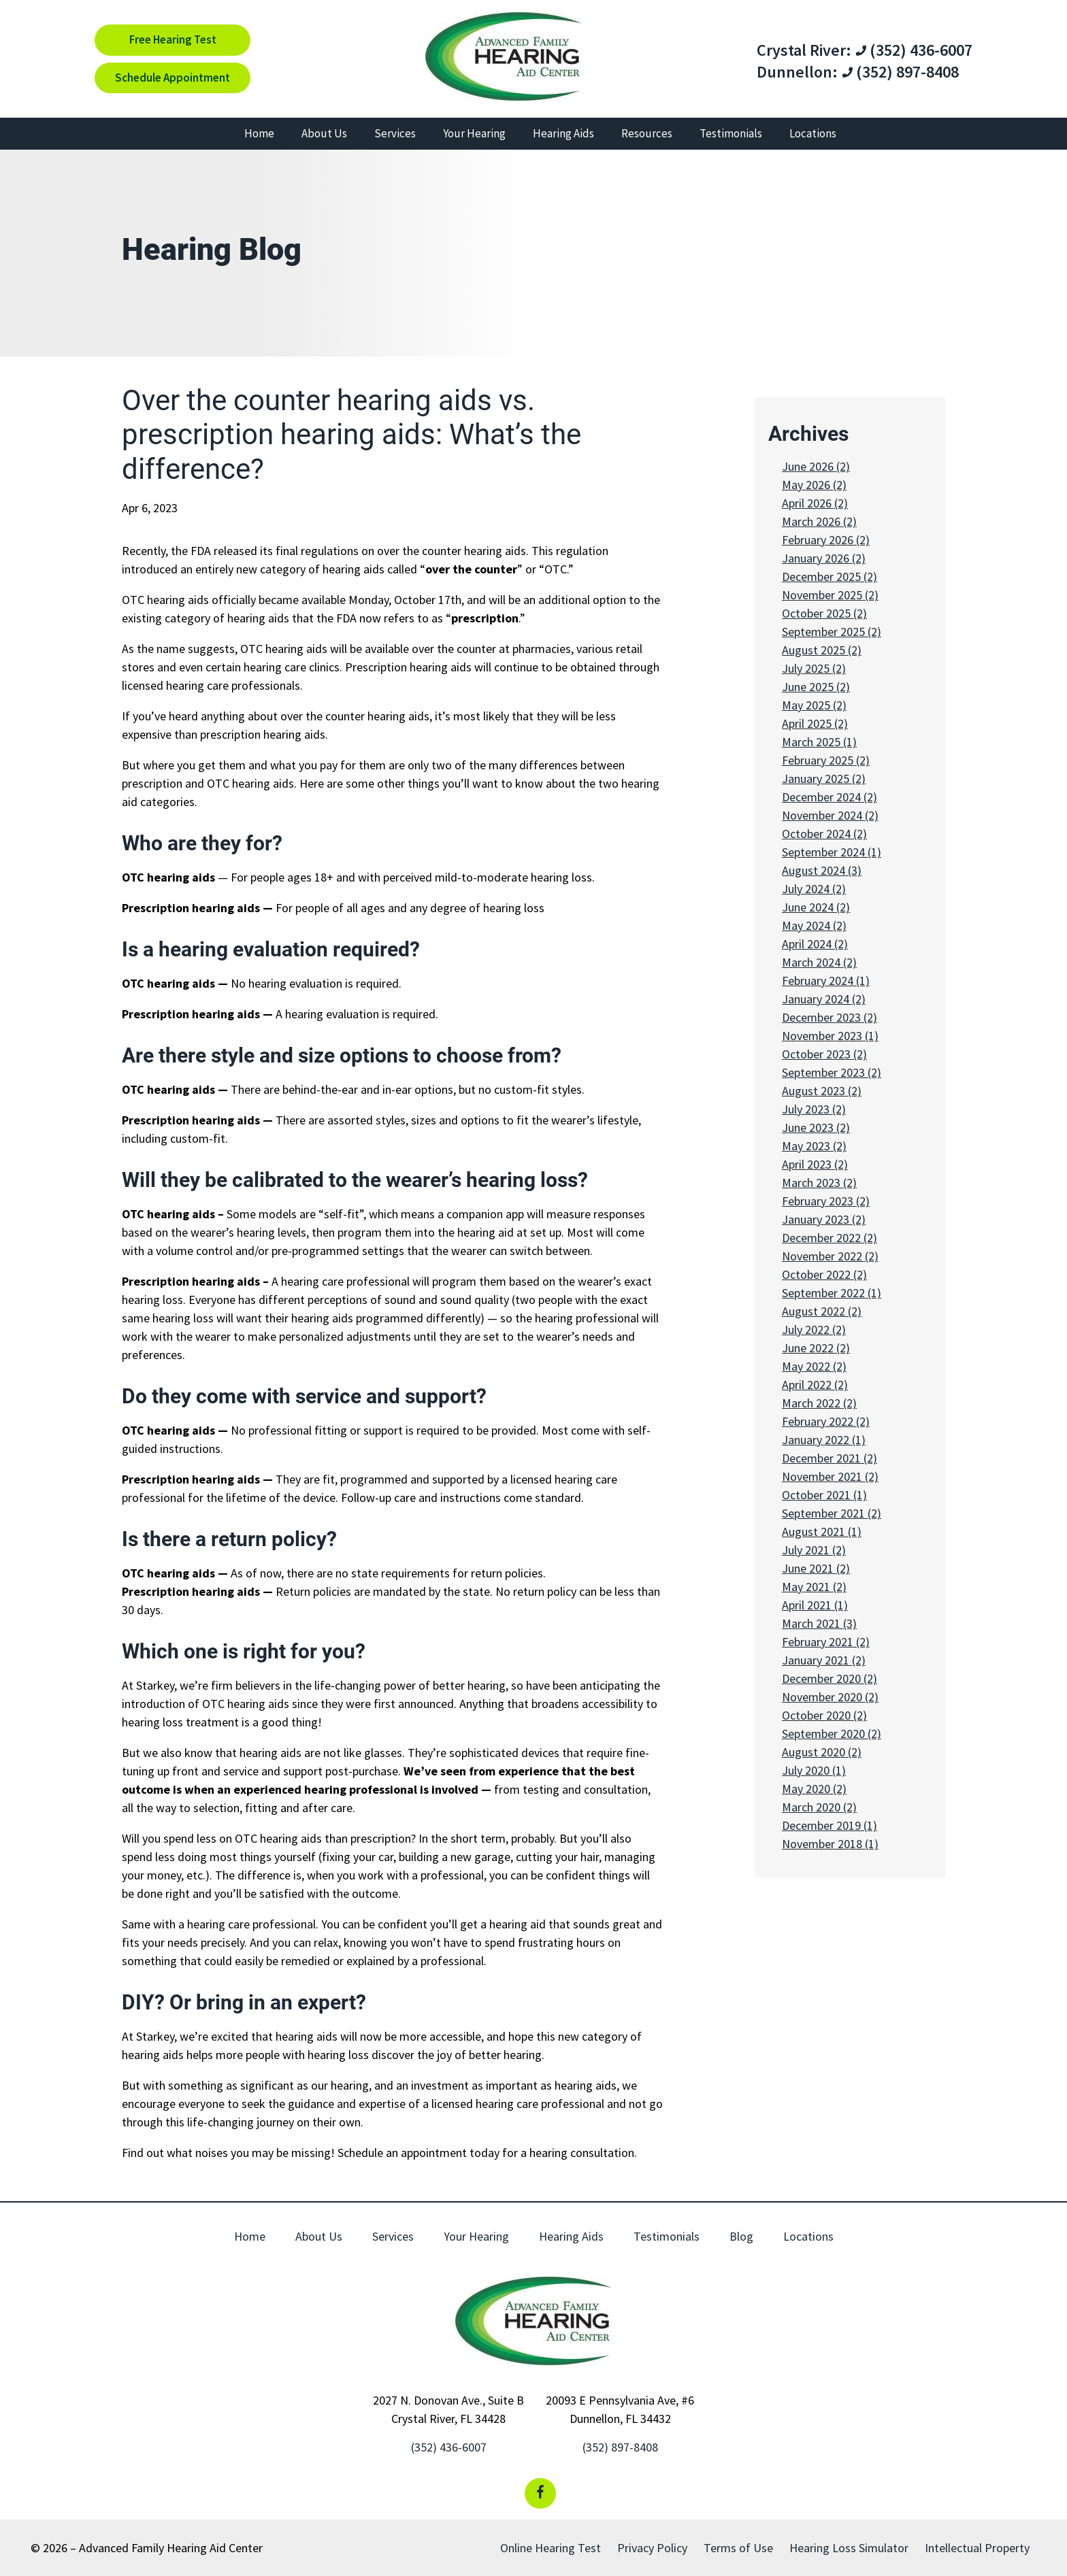 The height and width of the screenshot is (2576, 1067). What do you see at coordinates (819, 1623) in the screenshot?
I see `March 2021 (3)` at bounding box center [819, 1623].